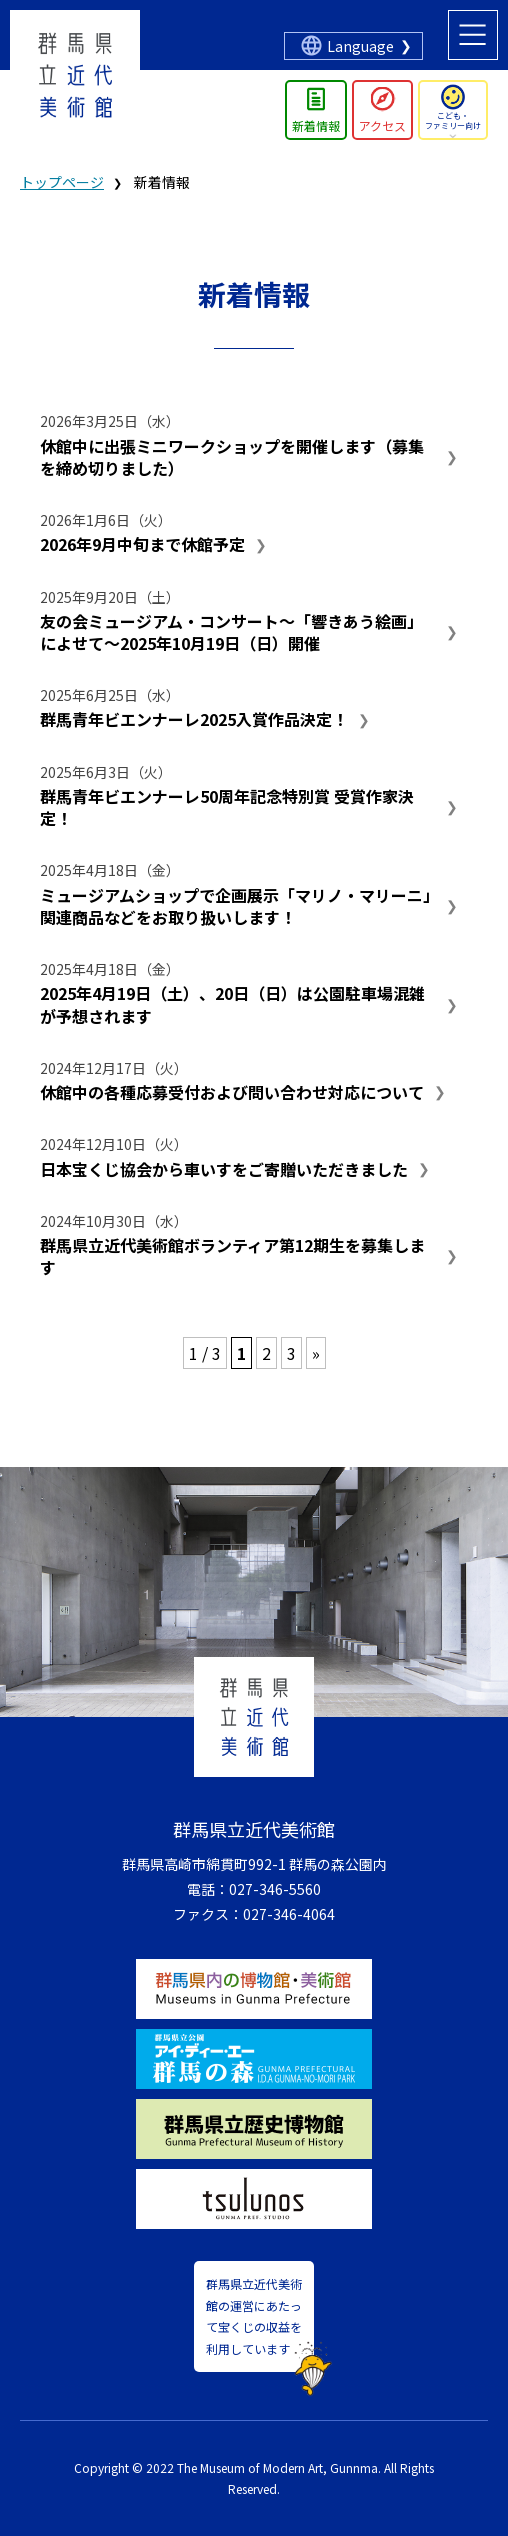 The width and height of the screenshot is (508, 2536). I want to click on 027-346-5560, so click(275, 1889).